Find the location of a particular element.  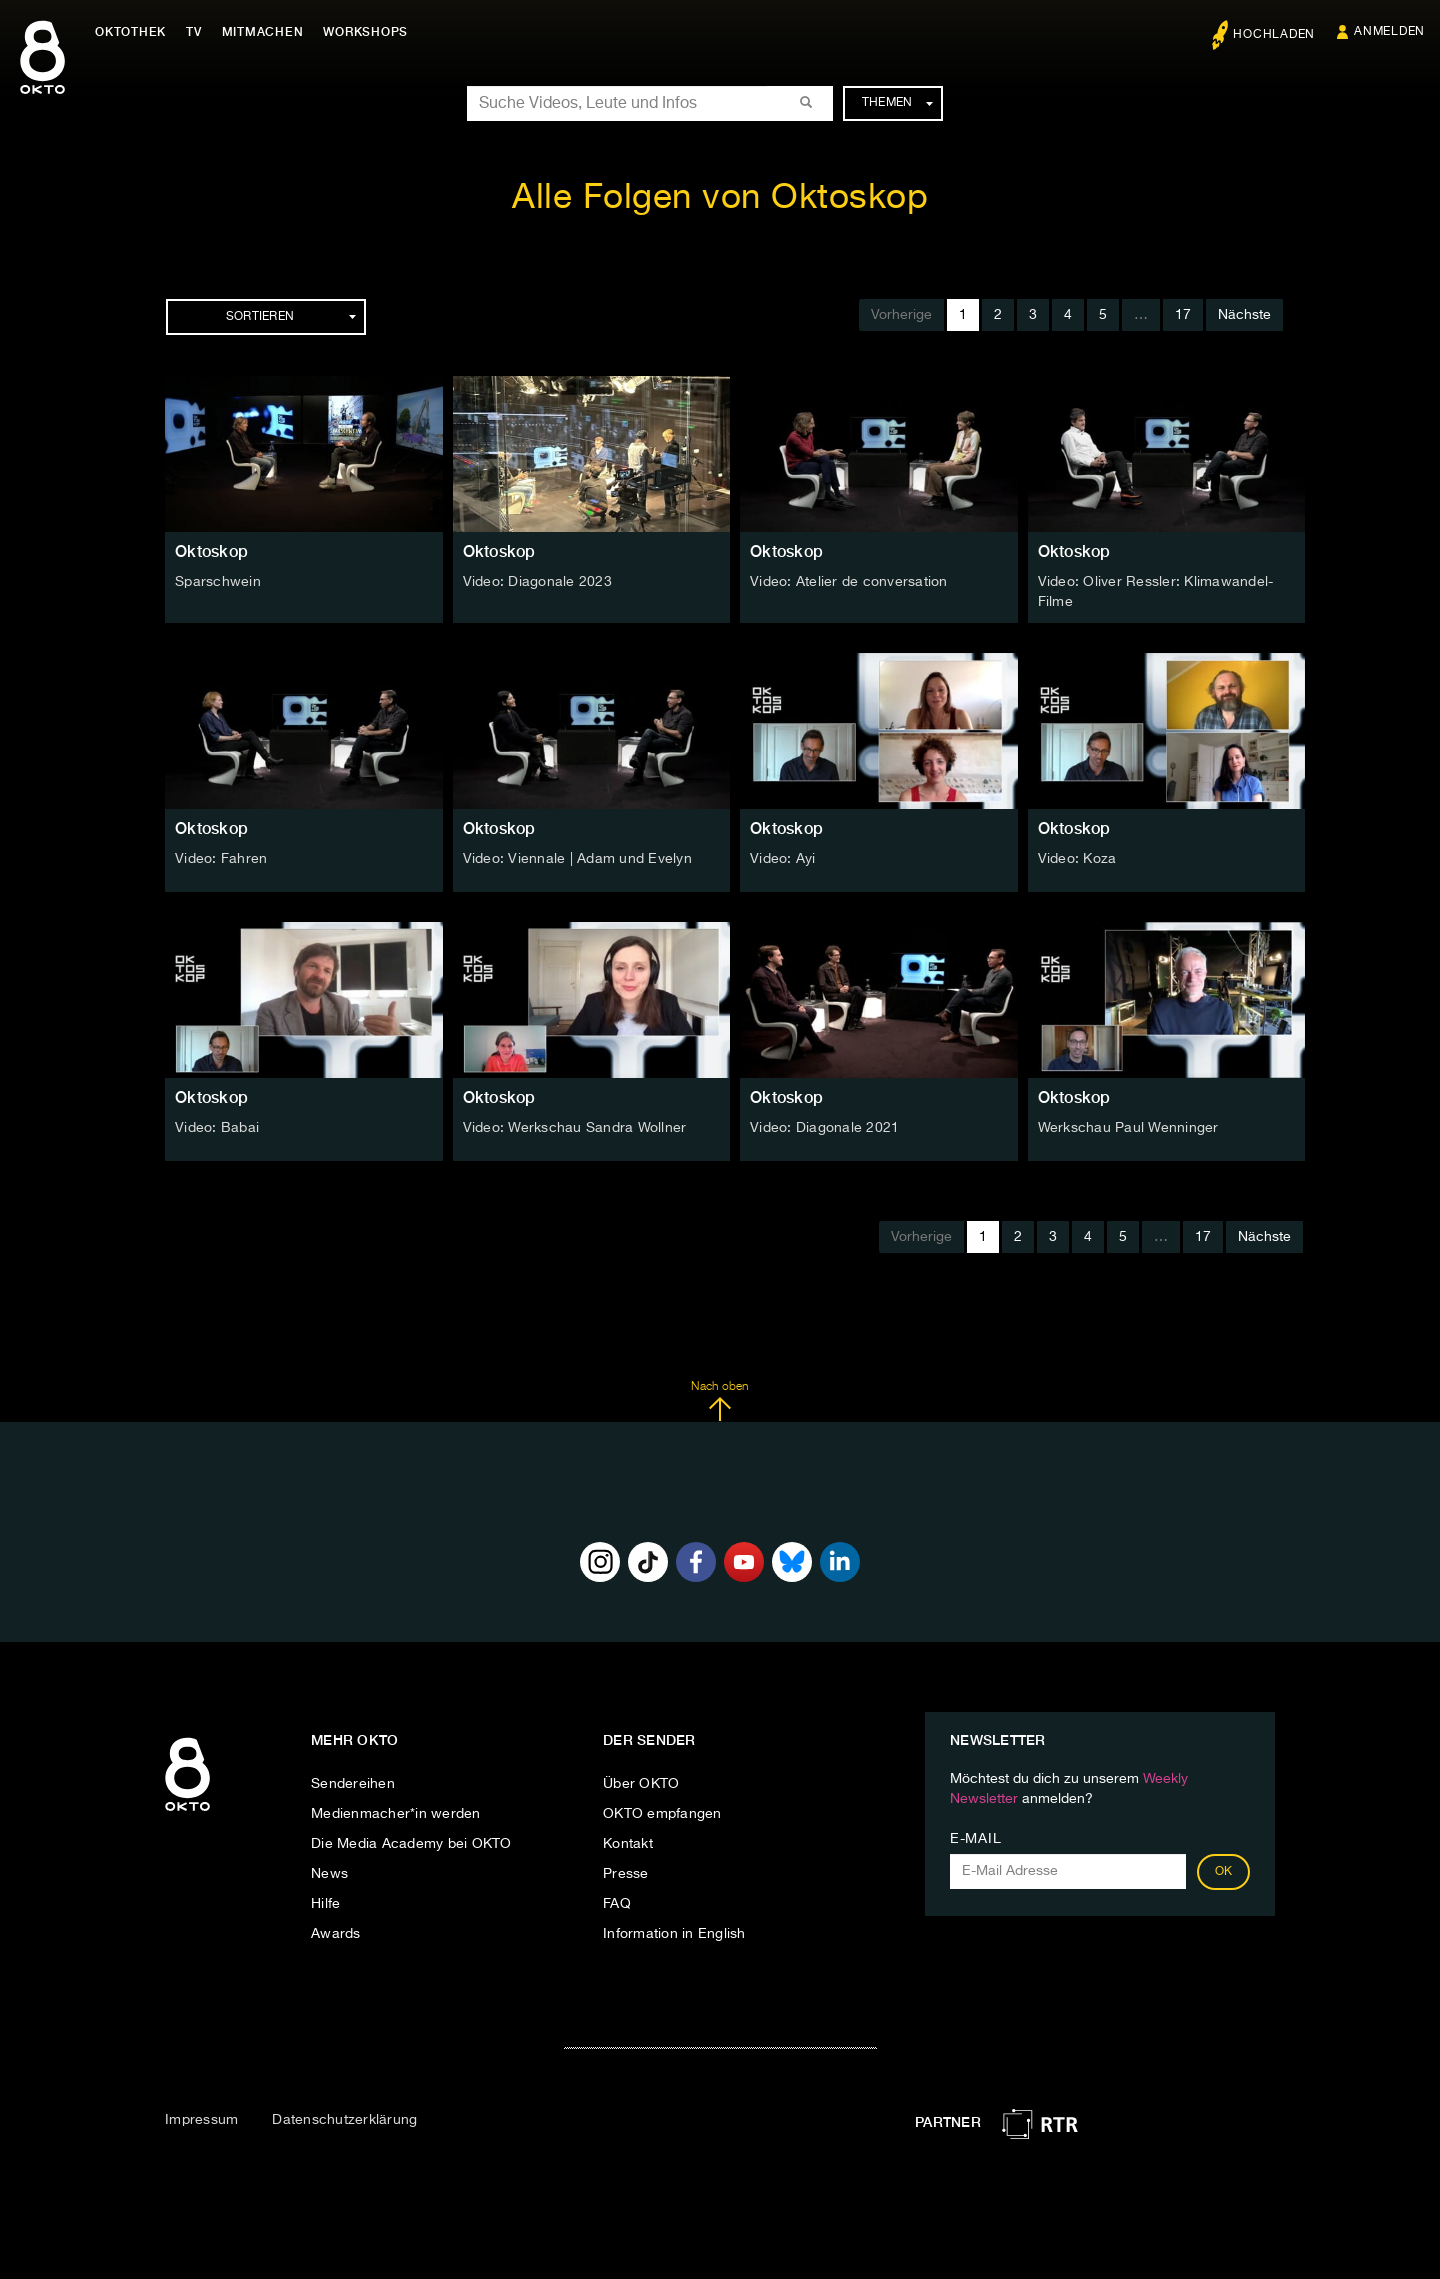

Video: Fahren is located at coordinates (221, 859).